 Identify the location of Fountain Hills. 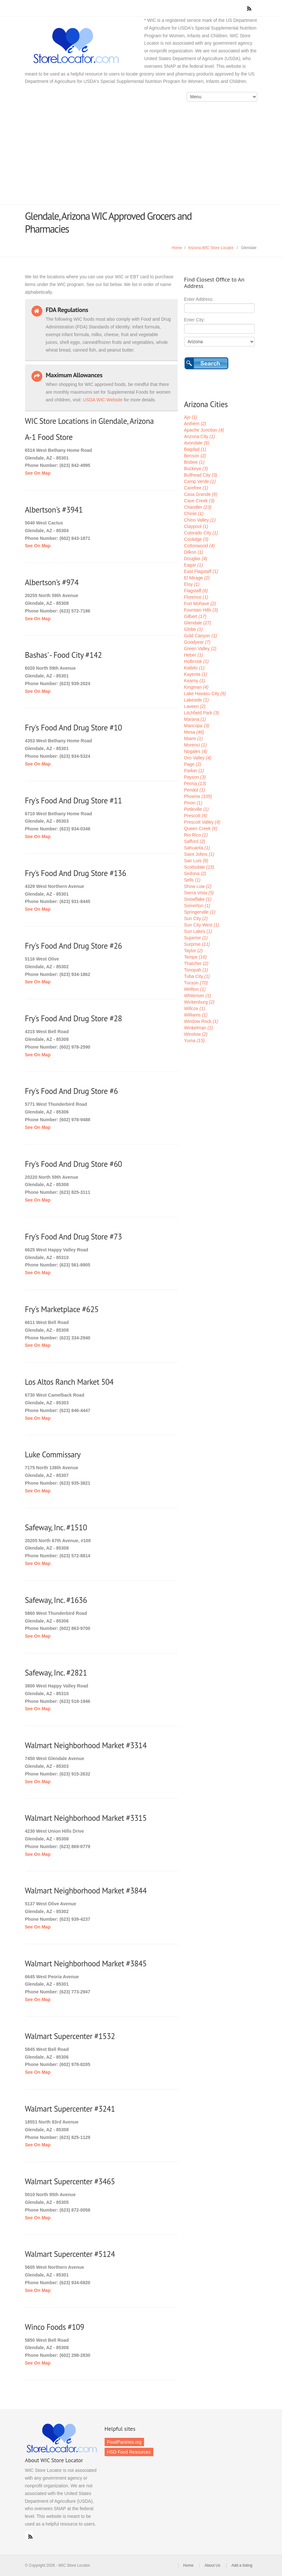
(201, 610).